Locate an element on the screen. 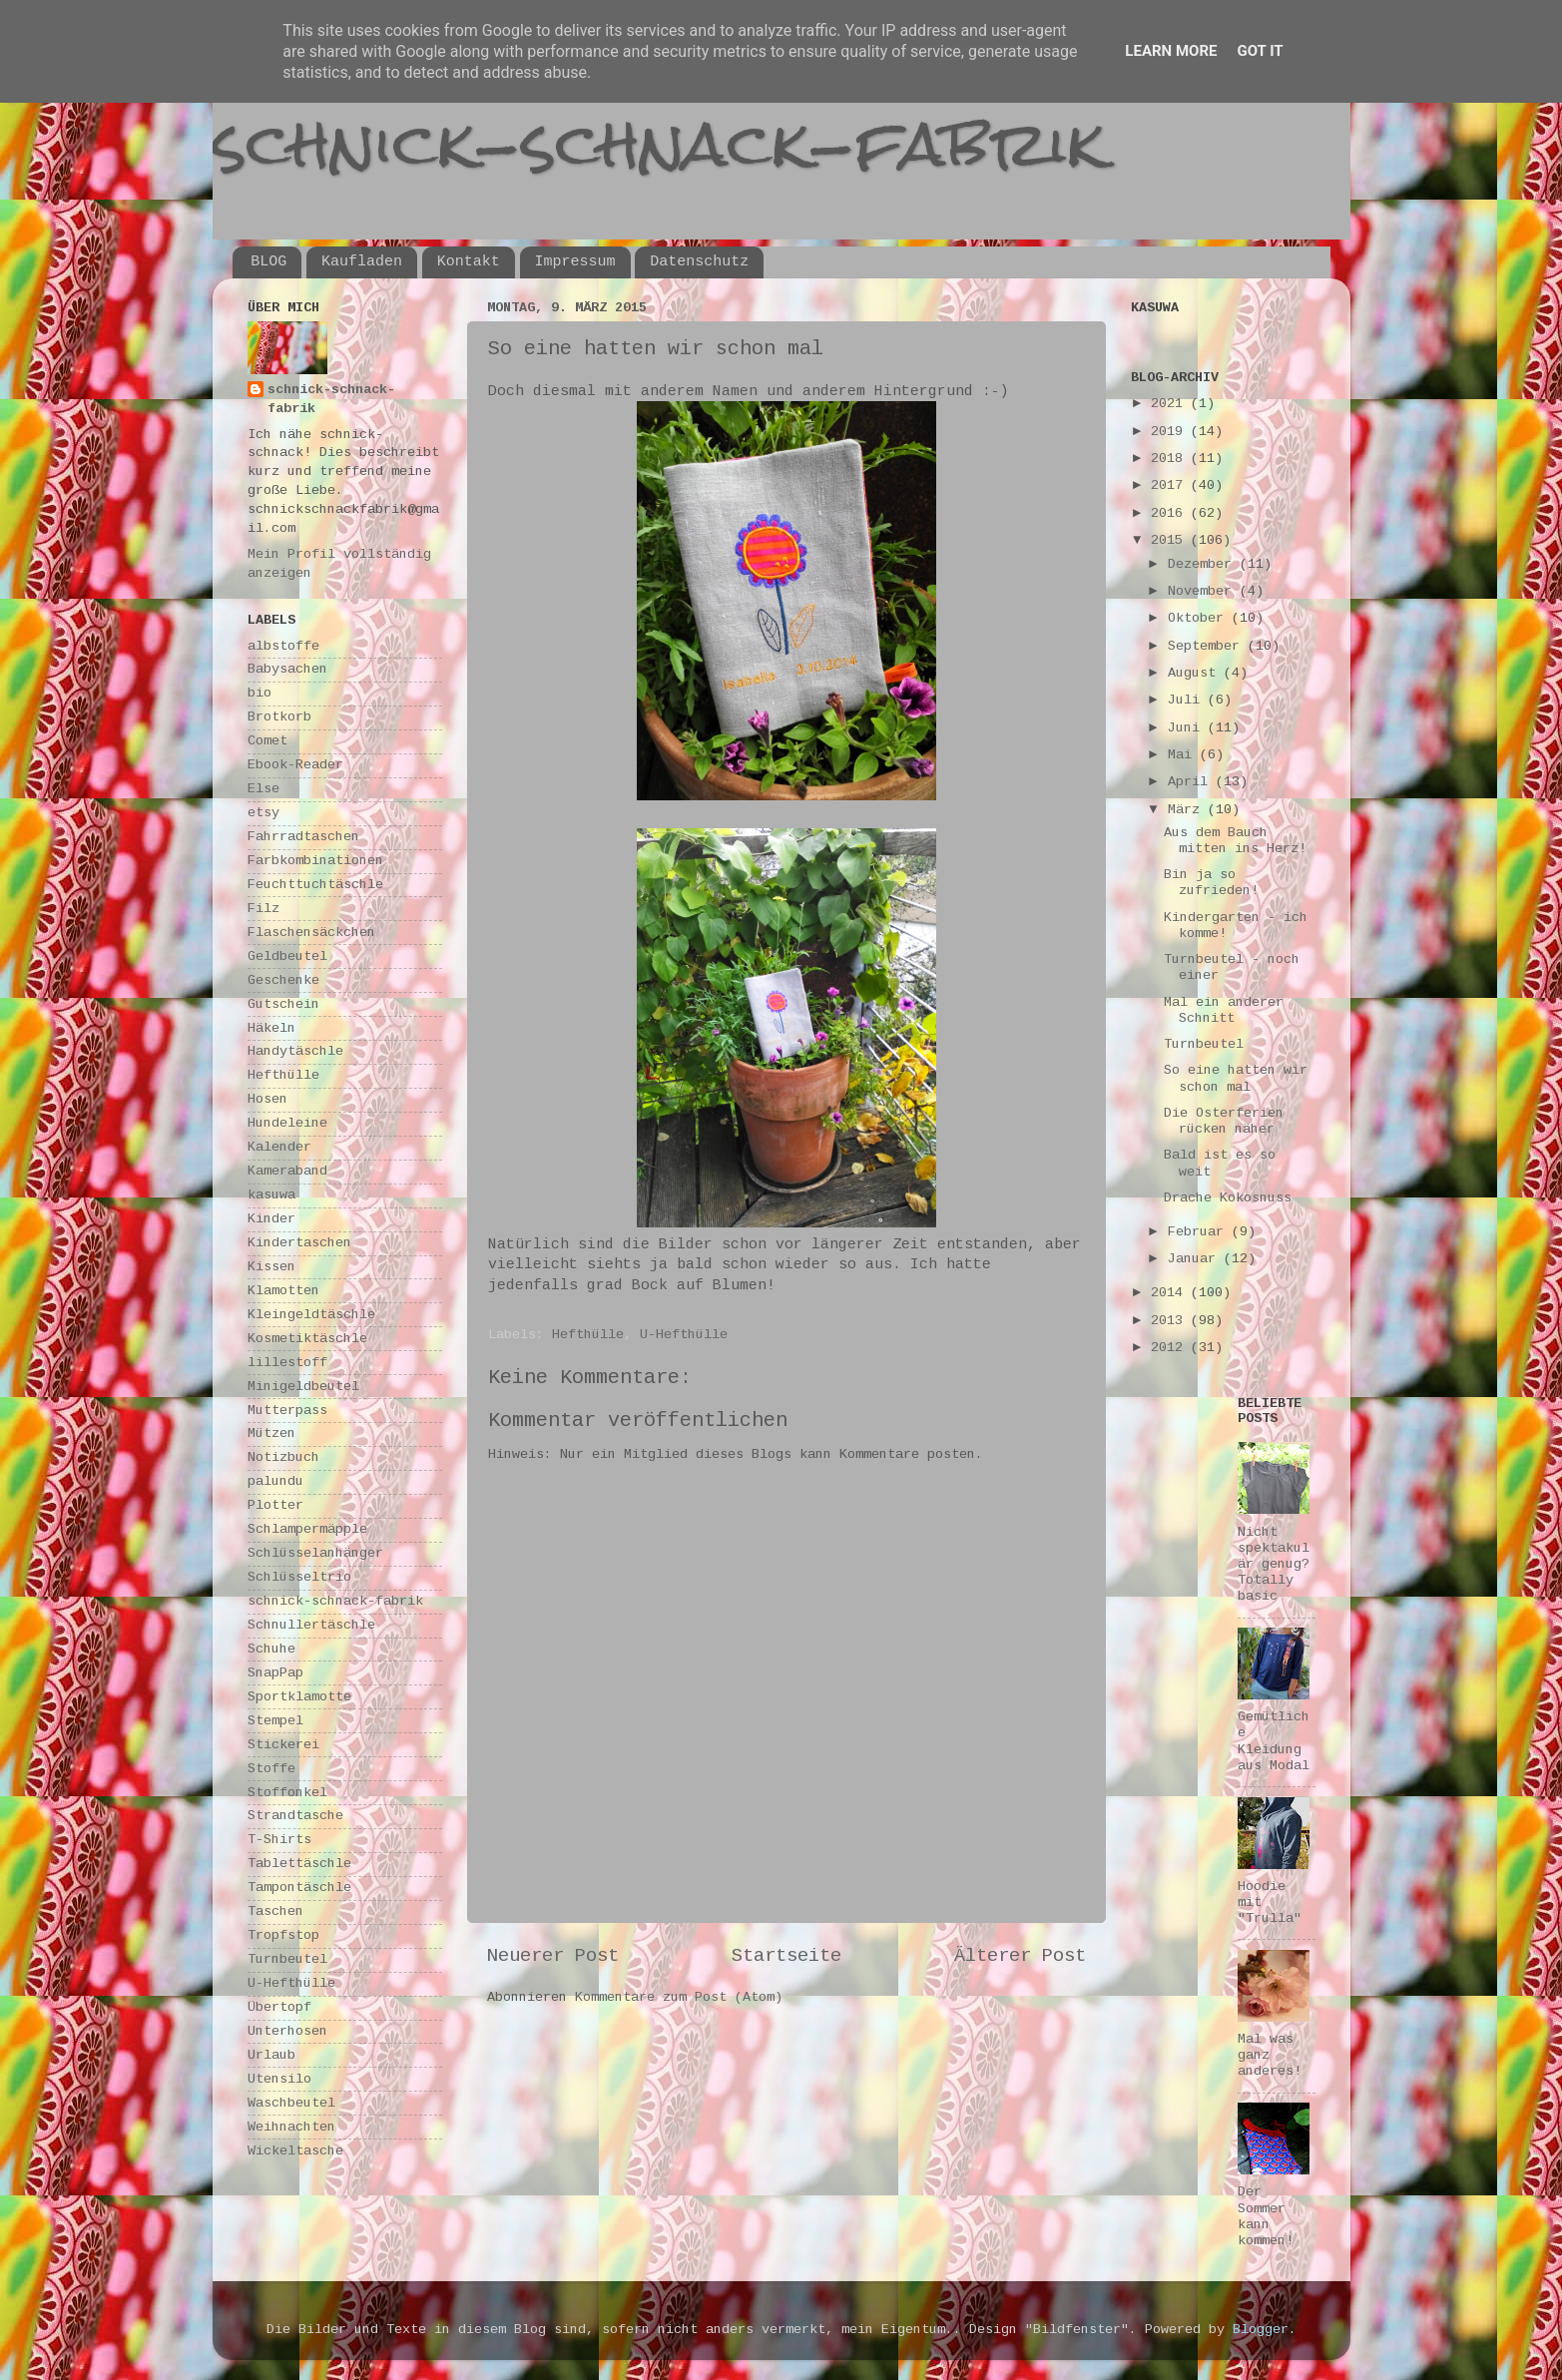  Tablettäschle is located at coordinates (299, 1863).